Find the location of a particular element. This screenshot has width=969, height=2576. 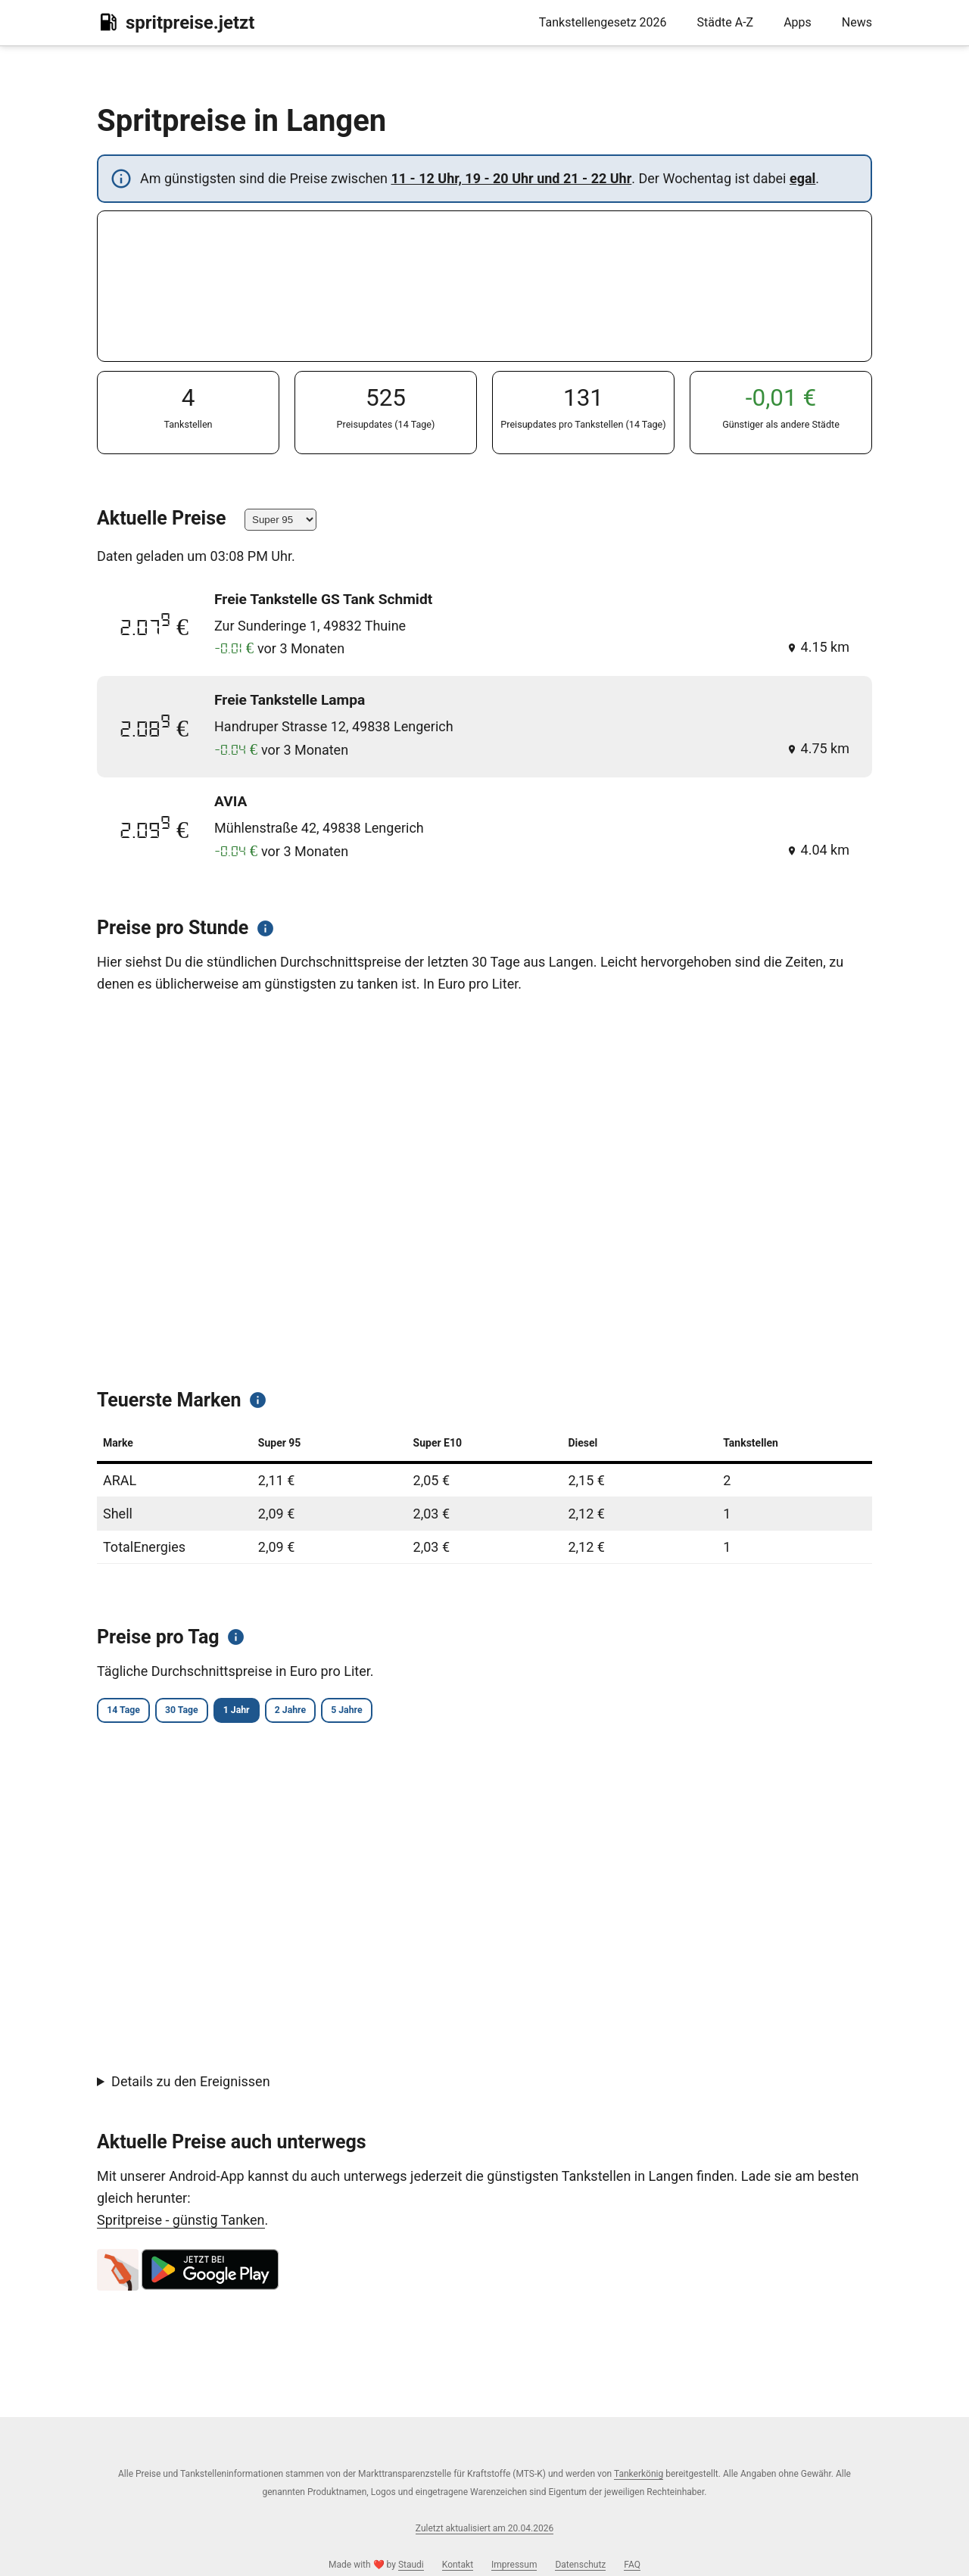

egal is located at coordinates (802, 178).